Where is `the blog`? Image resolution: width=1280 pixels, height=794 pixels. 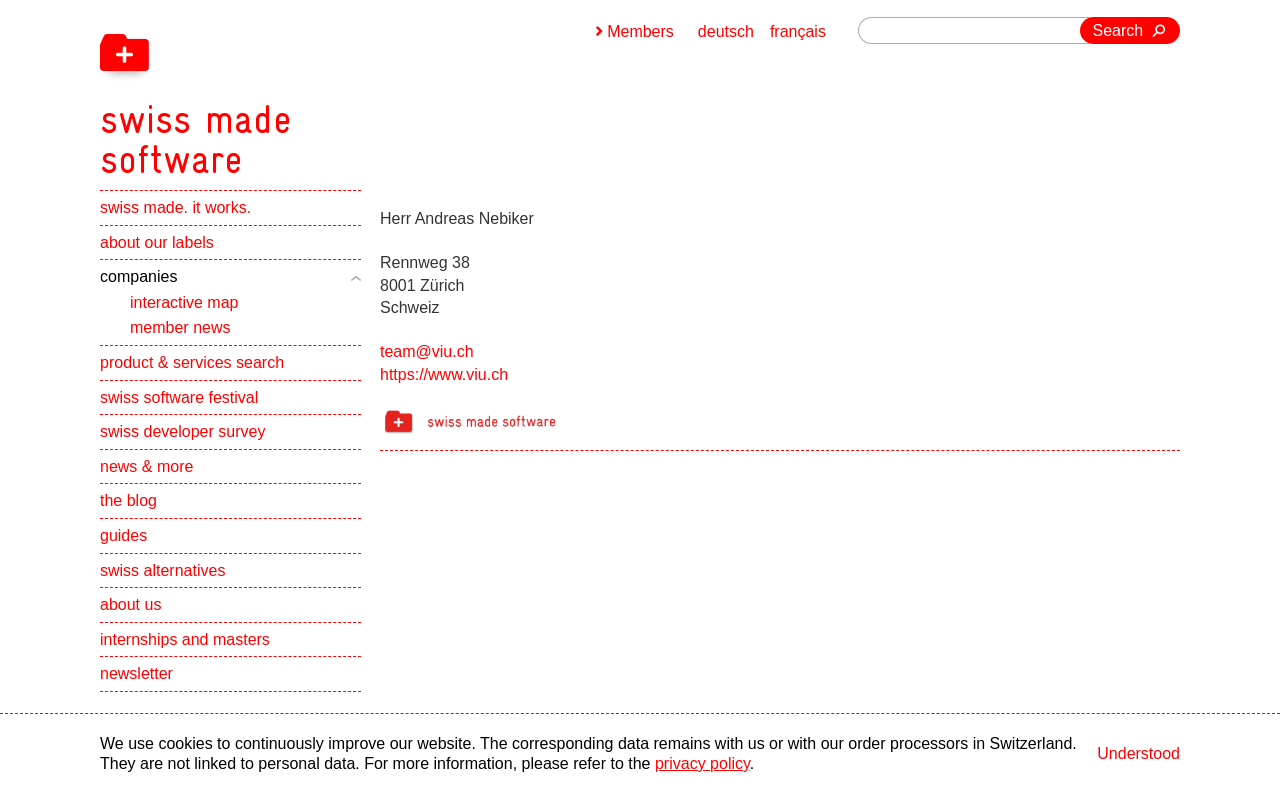
the blog is located at coordinates (128, 500).